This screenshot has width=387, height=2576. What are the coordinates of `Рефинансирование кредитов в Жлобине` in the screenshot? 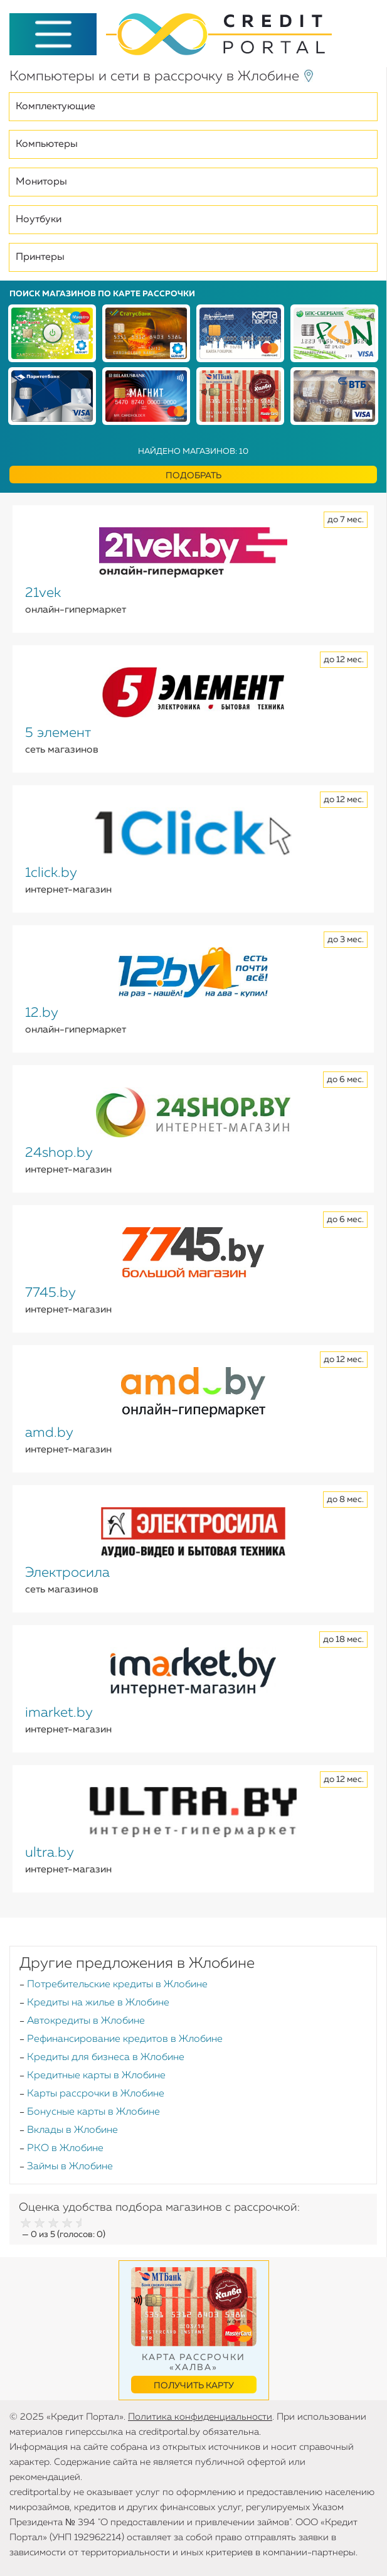 It's located at (125, 2039).